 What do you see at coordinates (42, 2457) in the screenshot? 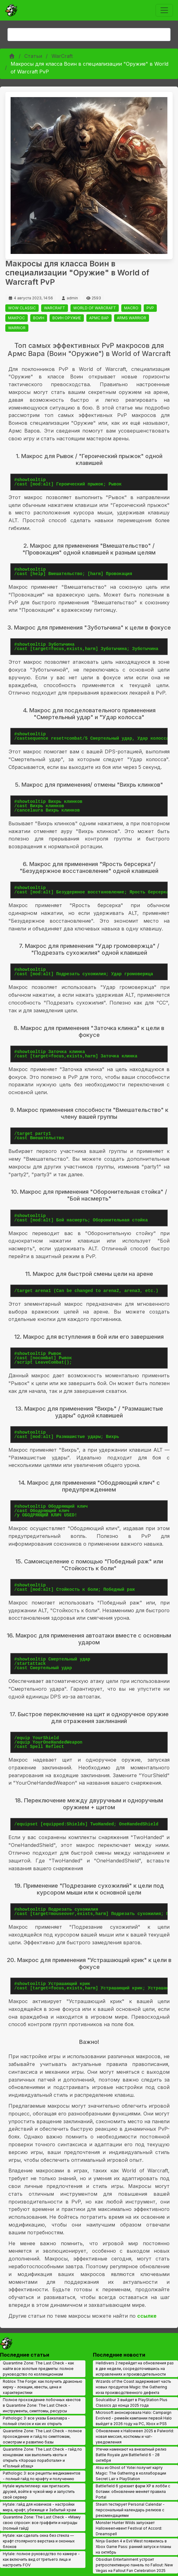
I see `Quarantine Zone: The Last Check - гайд по концовкам: как выполнить квоты и открыть «Хорошо поработали» и «Полный абзац»` at bounding box center [42, 2457].